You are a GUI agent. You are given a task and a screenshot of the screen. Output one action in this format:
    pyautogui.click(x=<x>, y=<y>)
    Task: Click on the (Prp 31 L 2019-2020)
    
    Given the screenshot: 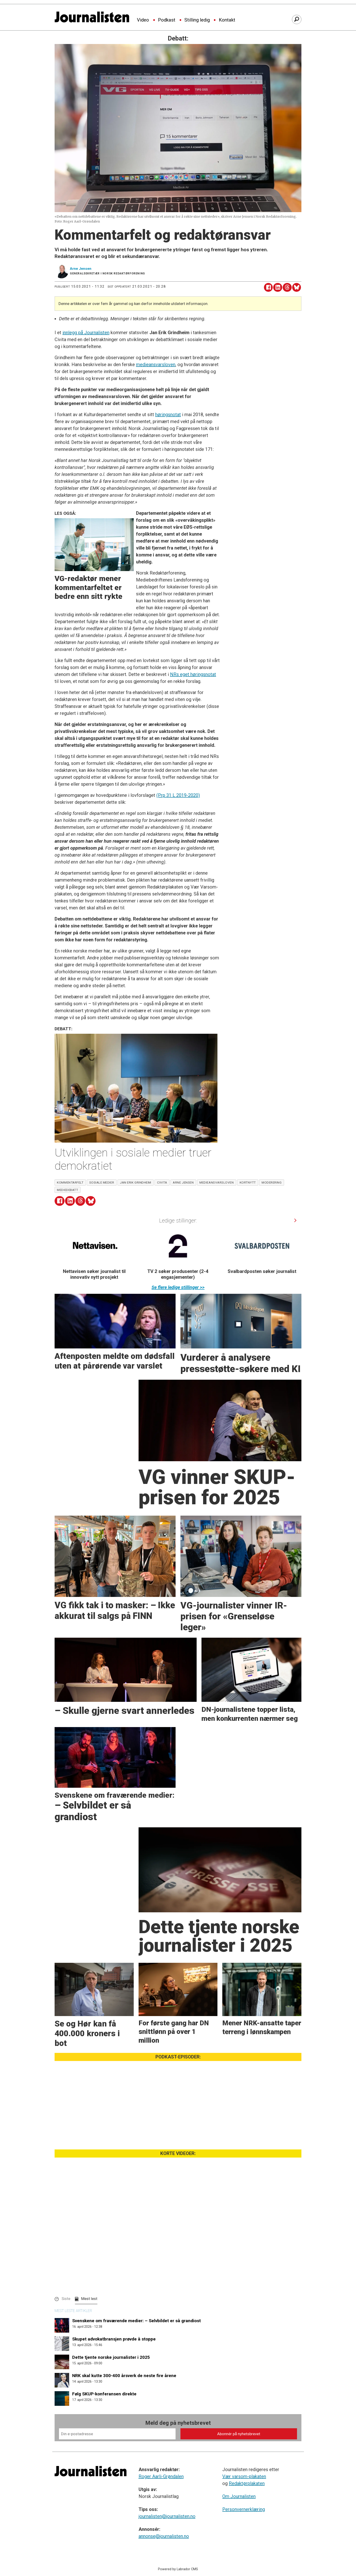 What is the action you would take?
    pyautogui.click(x=178, y=795)
    